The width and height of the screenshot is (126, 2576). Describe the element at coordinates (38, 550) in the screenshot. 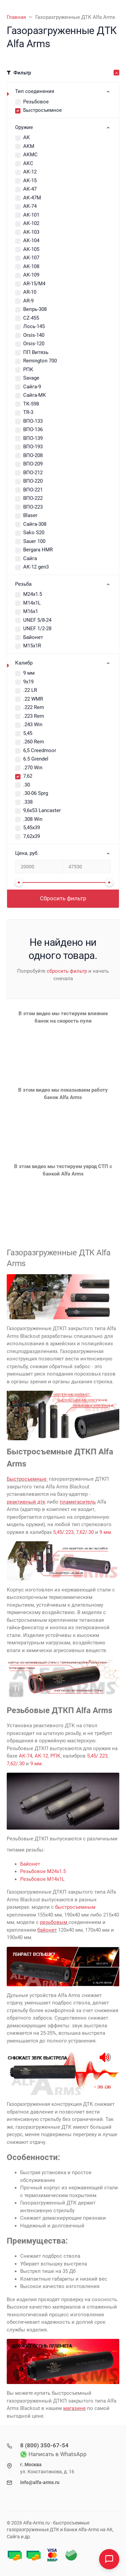

I see `Bergara HMR` at that location.